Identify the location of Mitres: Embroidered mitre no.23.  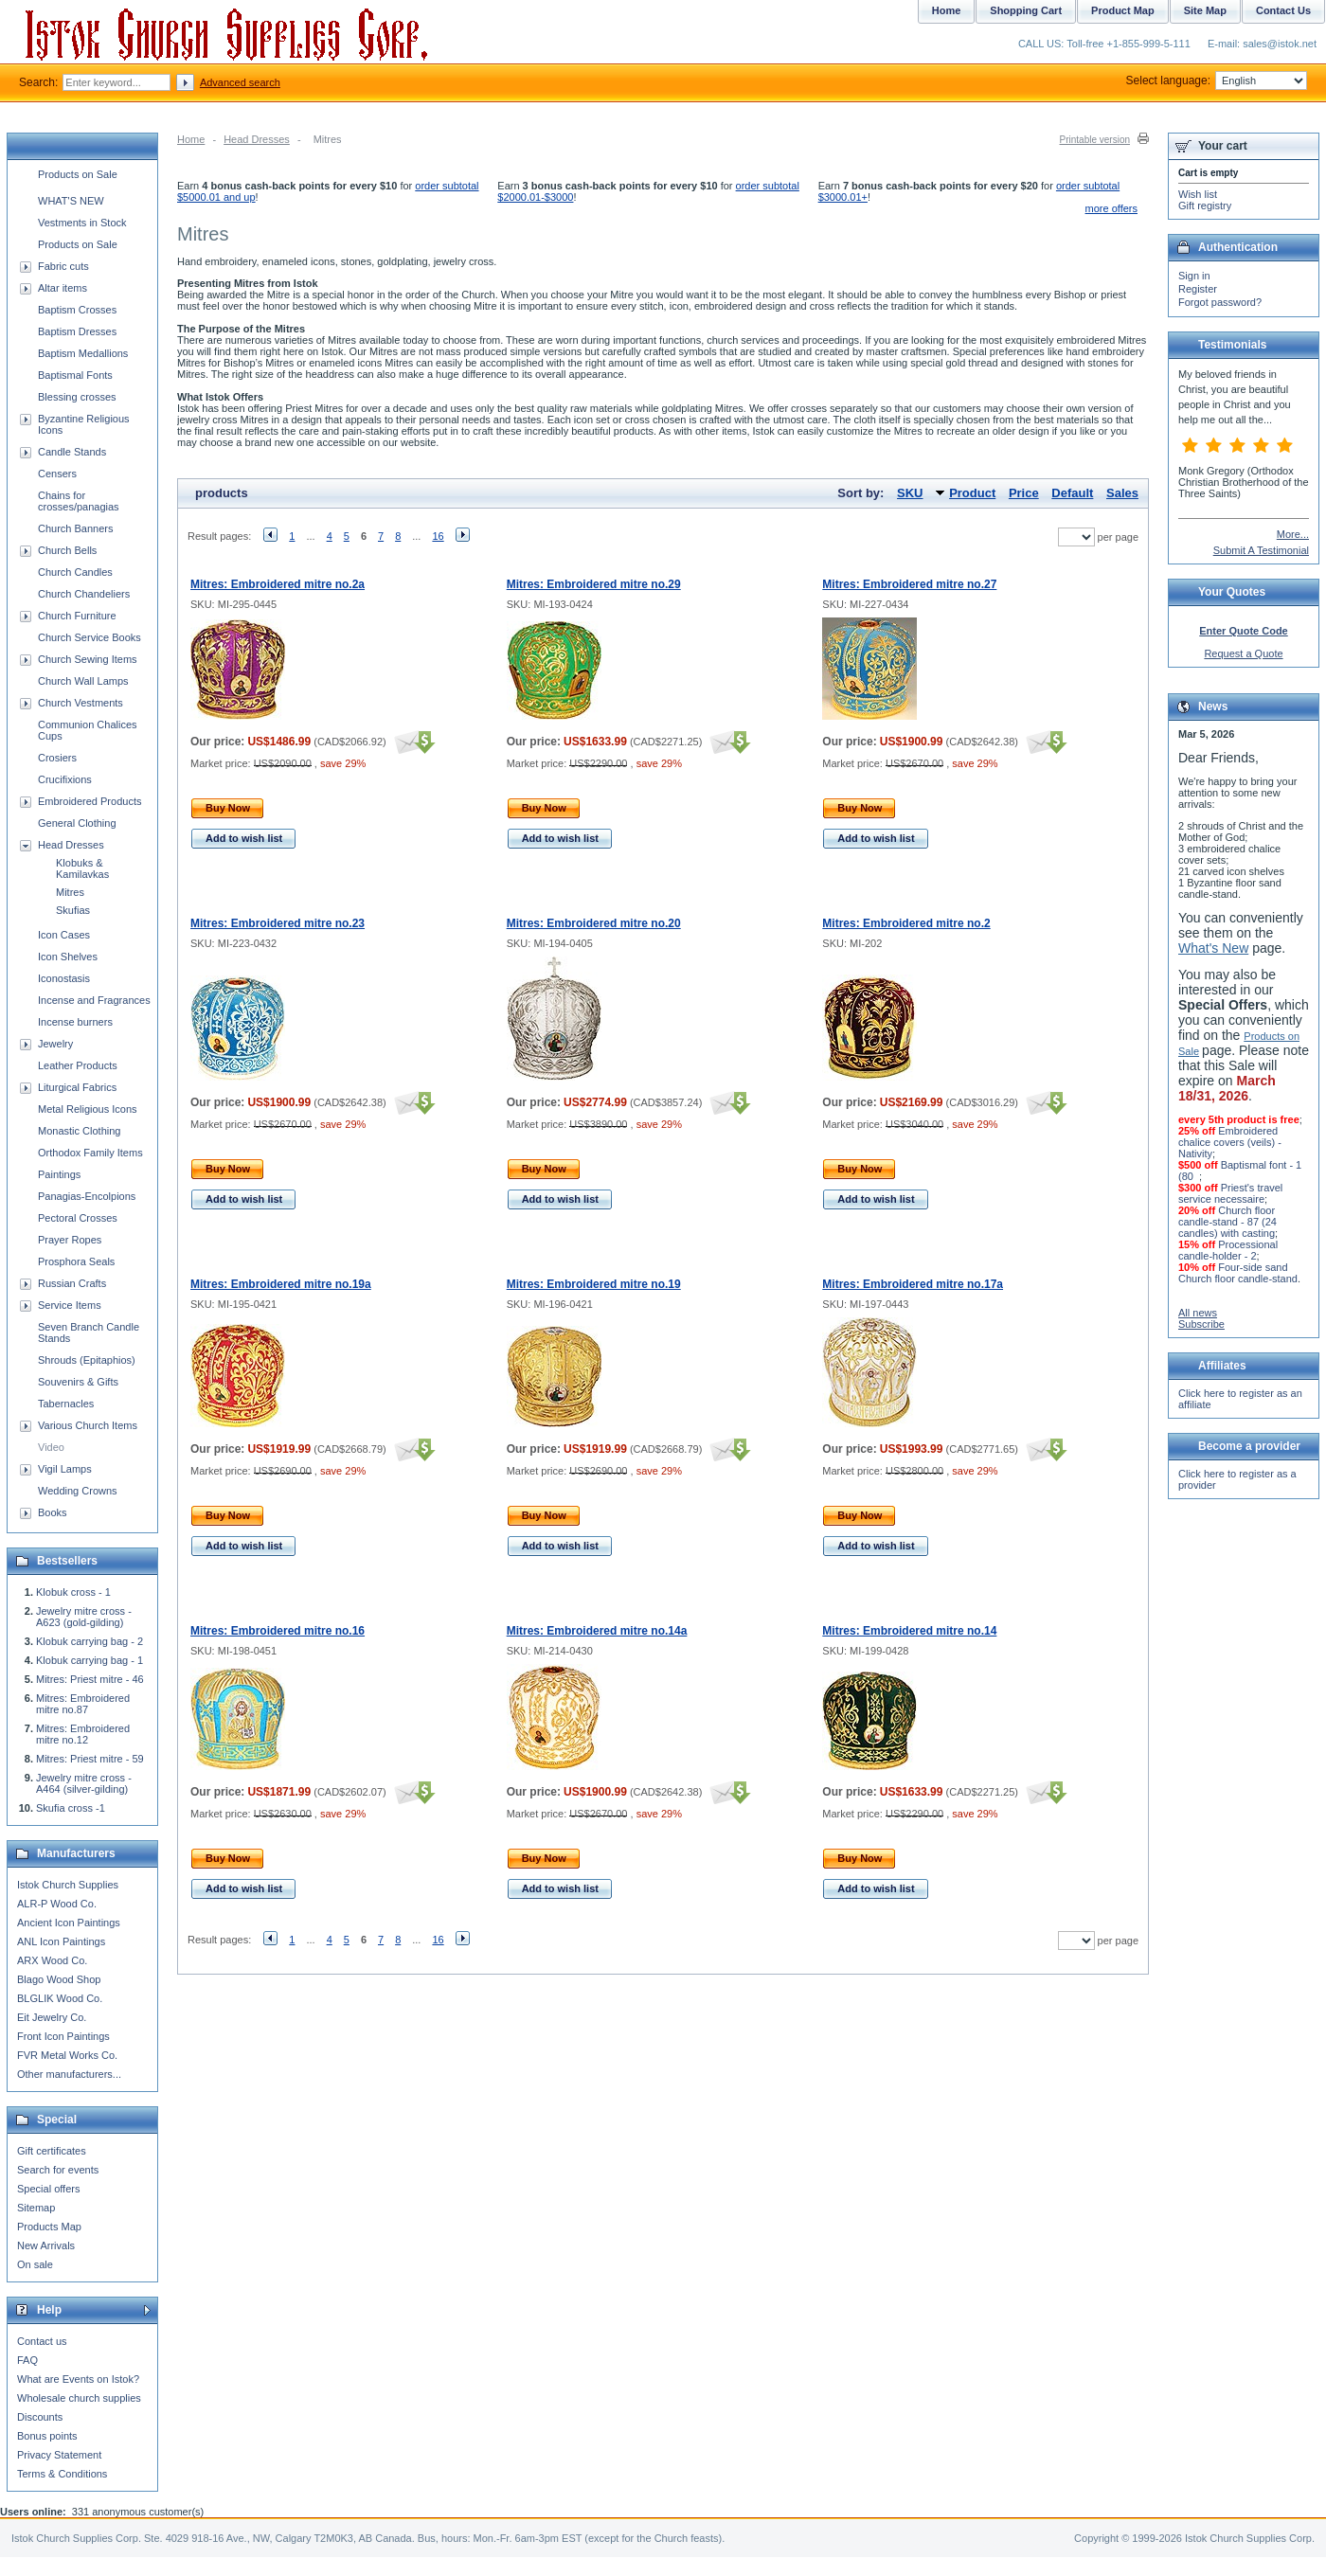
(277, 923).